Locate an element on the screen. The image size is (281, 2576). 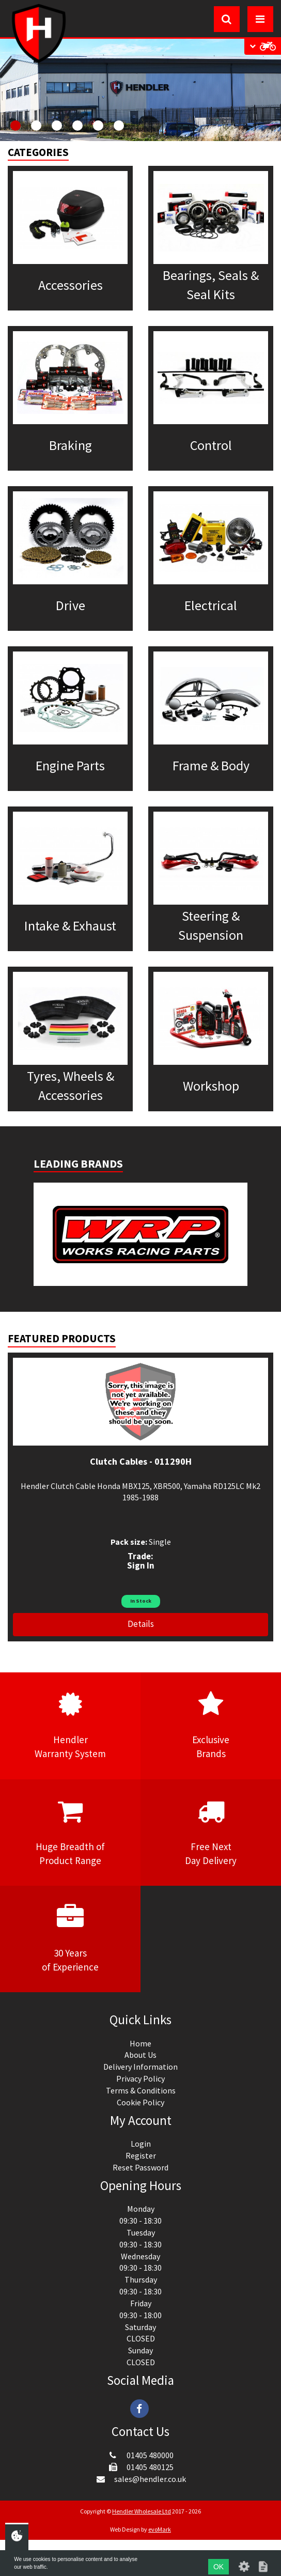
OK is located at coordinates (218, 2567).